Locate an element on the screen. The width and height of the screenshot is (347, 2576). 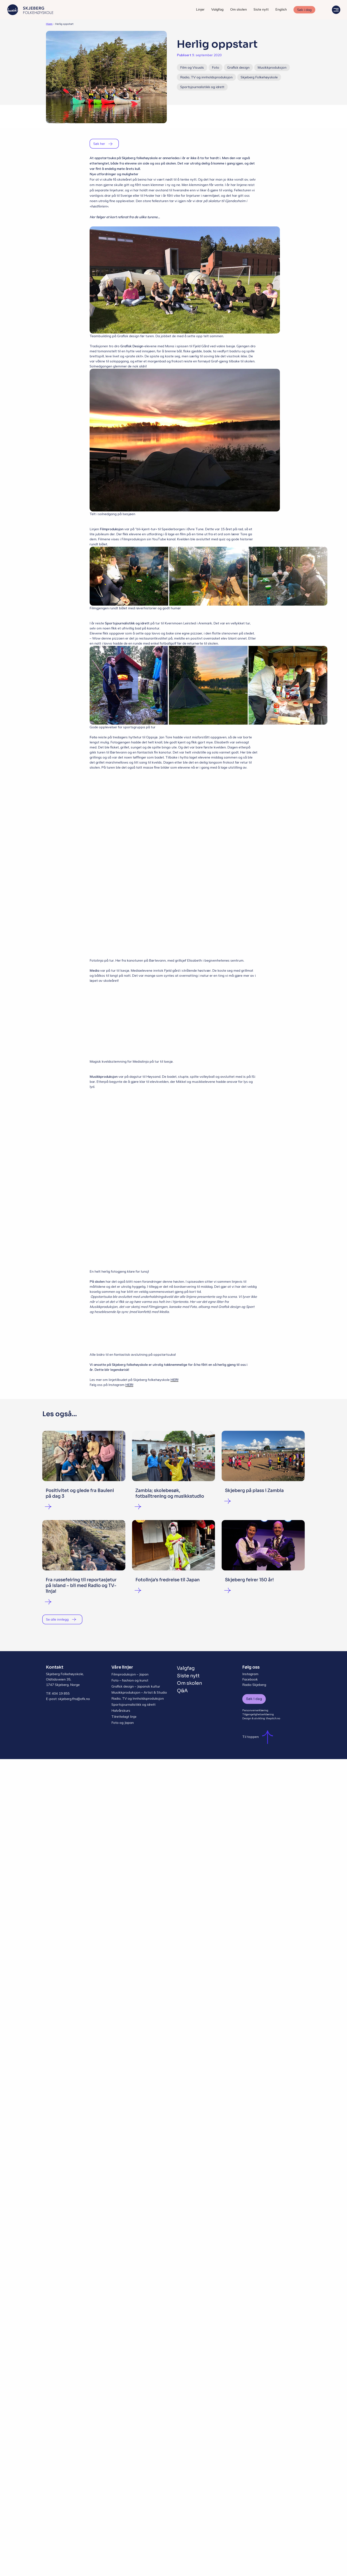
Grafisk design – Japansk kultur is located at coordinates (135, 1686).